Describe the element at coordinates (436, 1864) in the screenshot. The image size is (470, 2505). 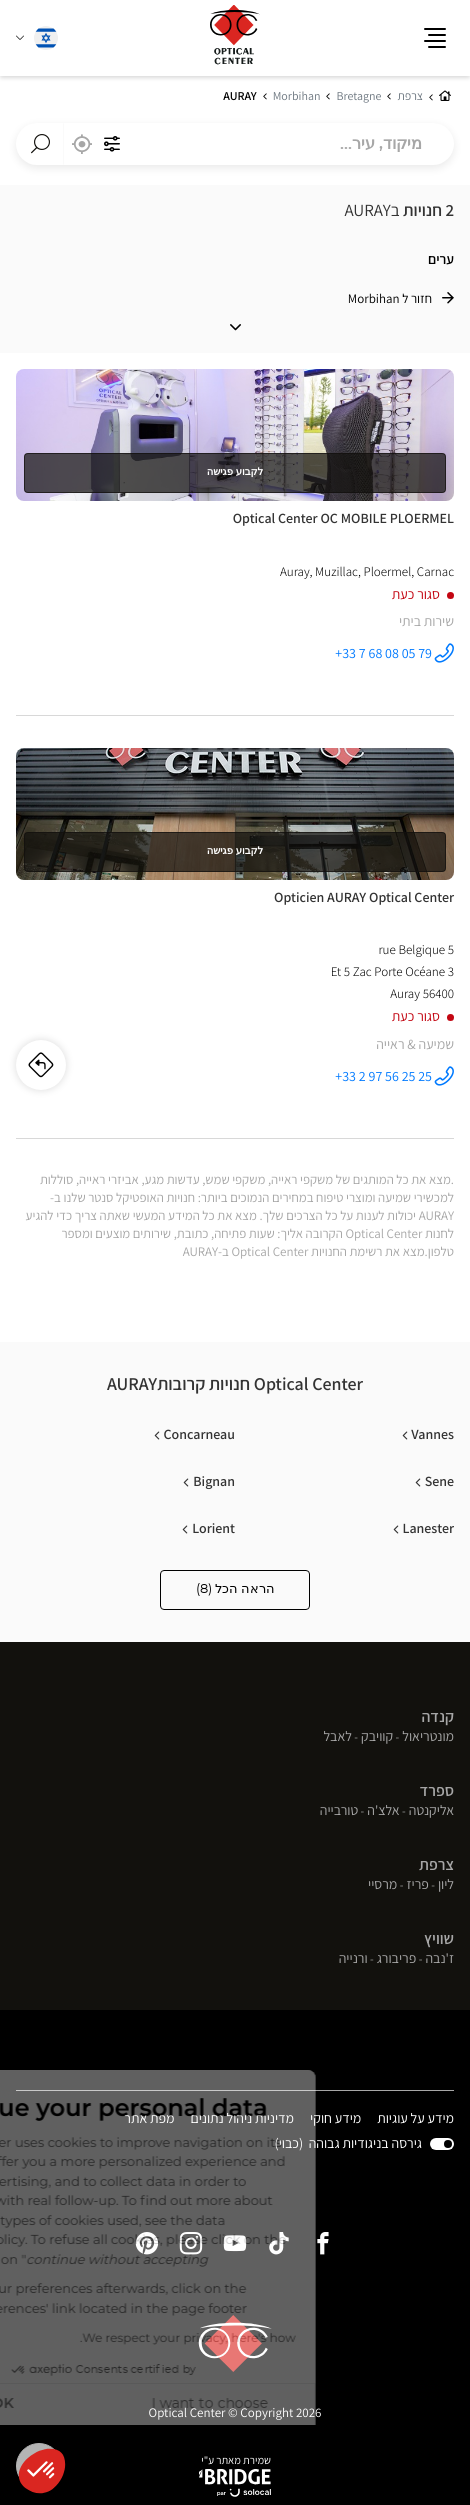
I see `צרפת` at that location.